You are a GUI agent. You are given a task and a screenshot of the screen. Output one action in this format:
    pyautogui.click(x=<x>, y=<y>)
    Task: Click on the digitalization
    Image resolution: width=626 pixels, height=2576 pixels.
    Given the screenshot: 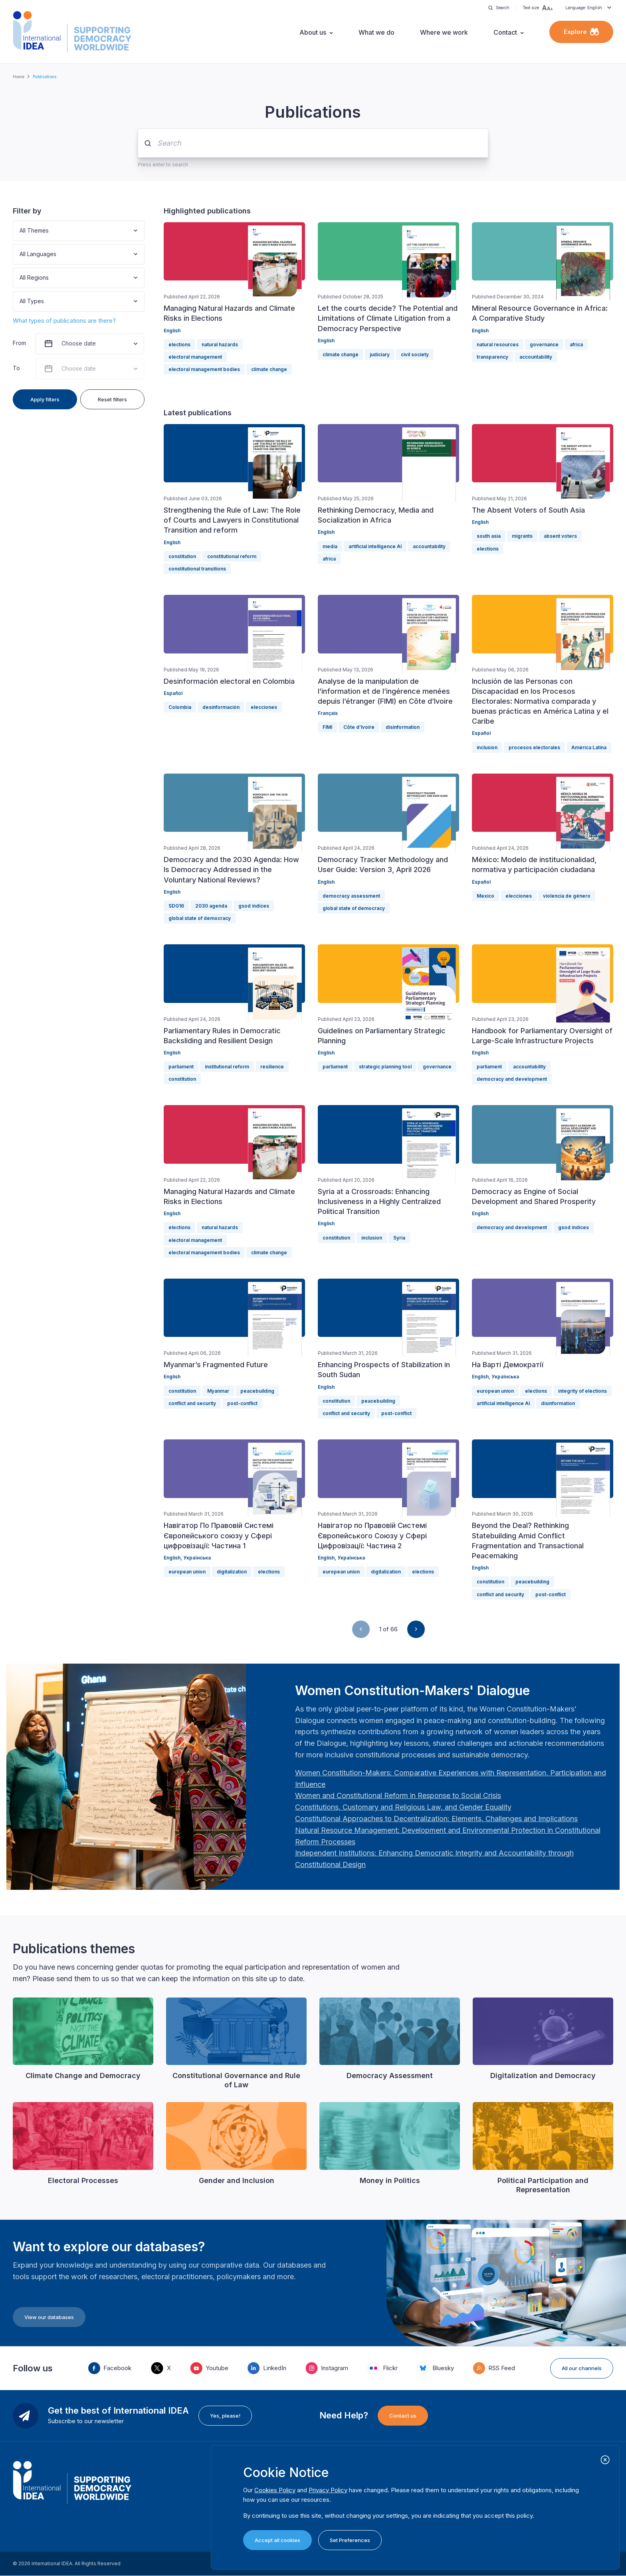 What is the action you would take?
    pyautogui.click(x=232, y=1572)
    